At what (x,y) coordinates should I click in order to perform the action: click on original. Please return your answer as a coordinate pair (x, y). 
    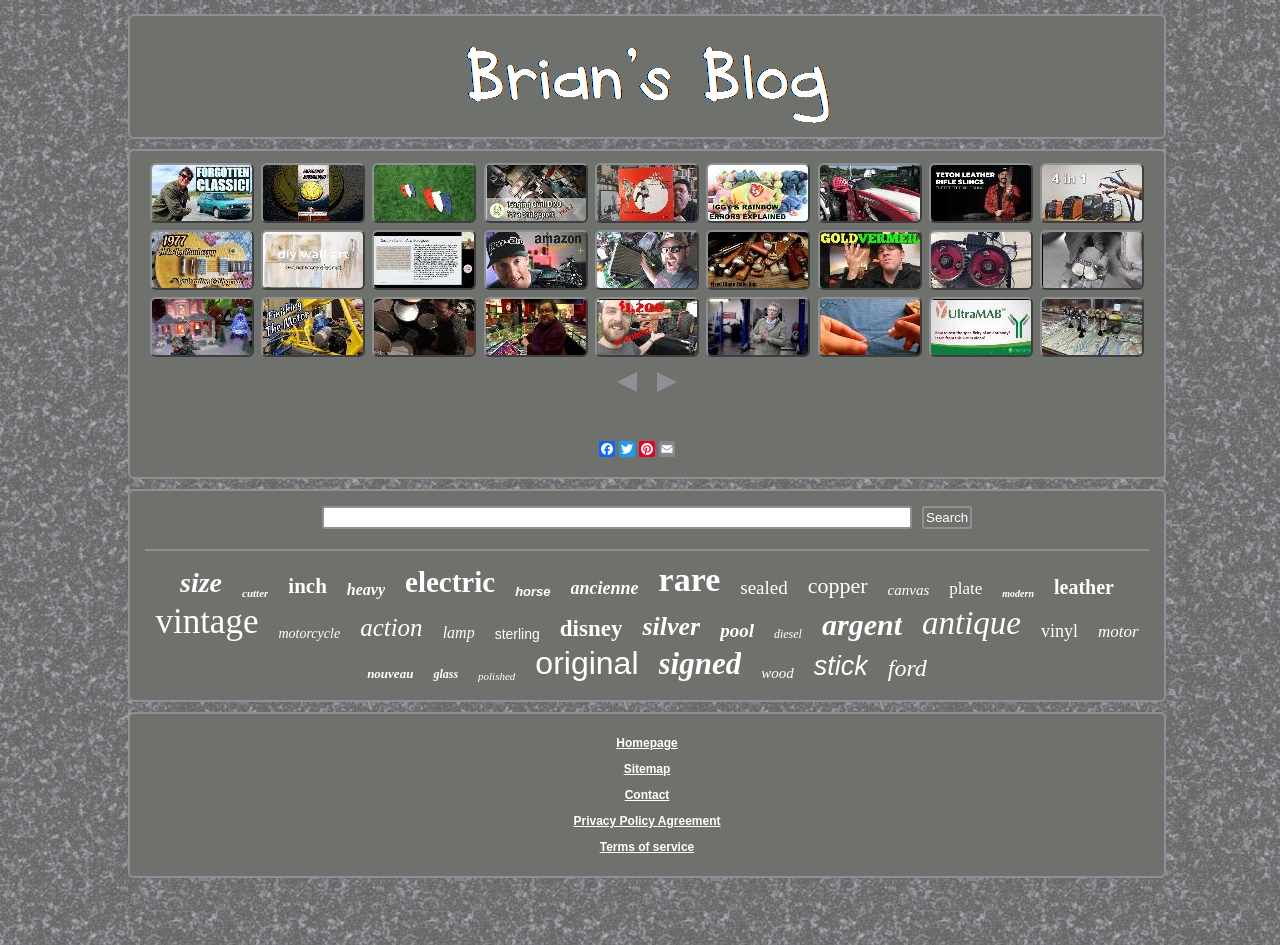
    Looking at the image, I should click on (586, 663).